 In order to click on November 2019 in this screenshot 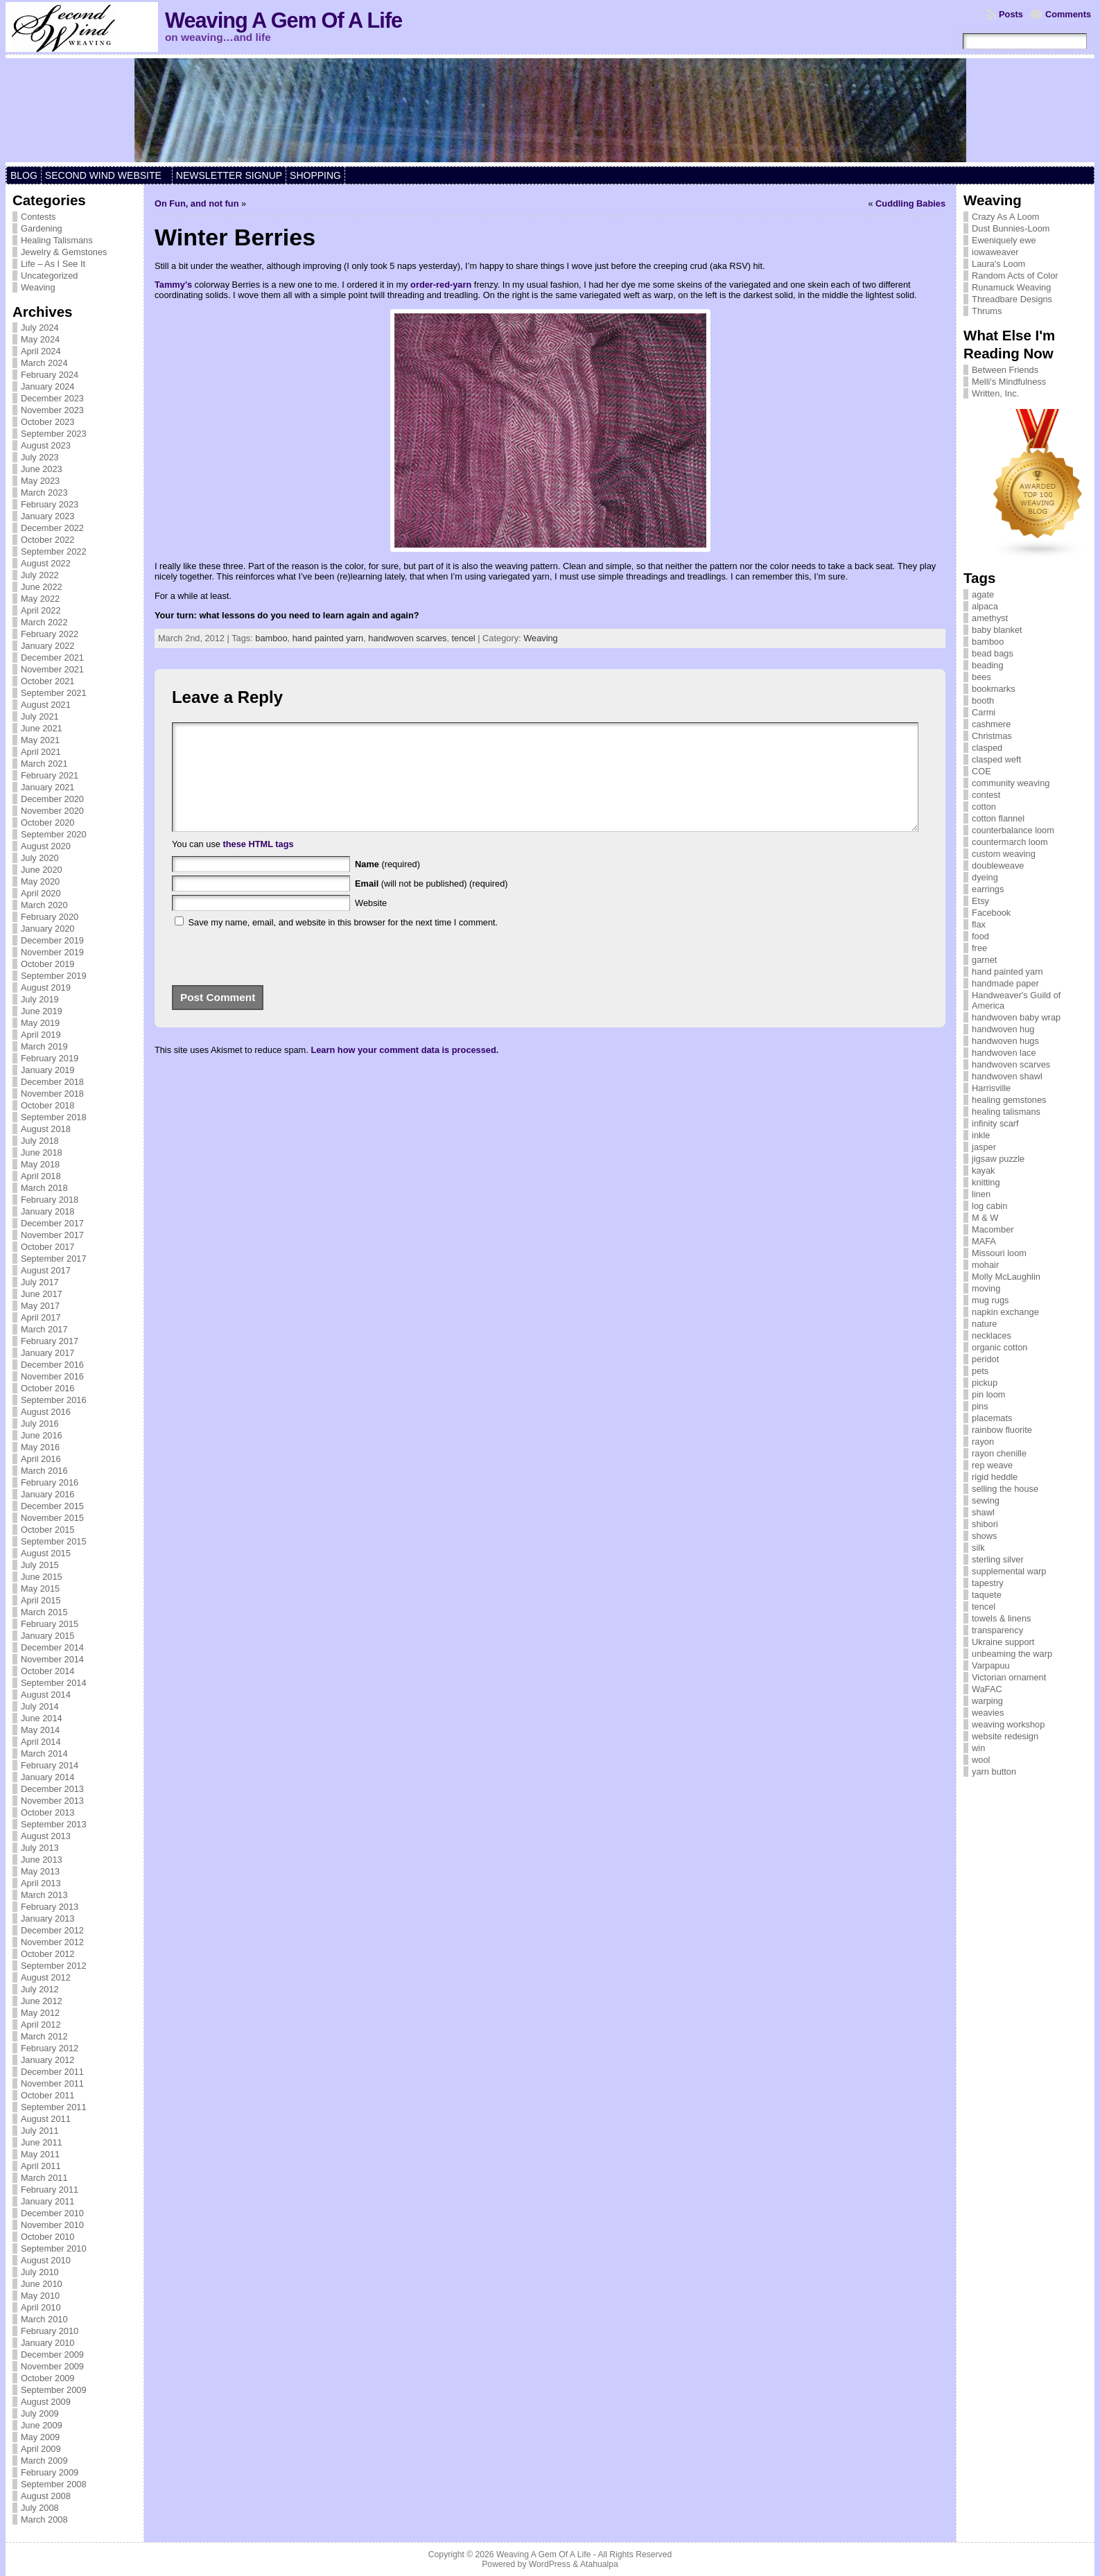, I will do `click(52, 952)`.